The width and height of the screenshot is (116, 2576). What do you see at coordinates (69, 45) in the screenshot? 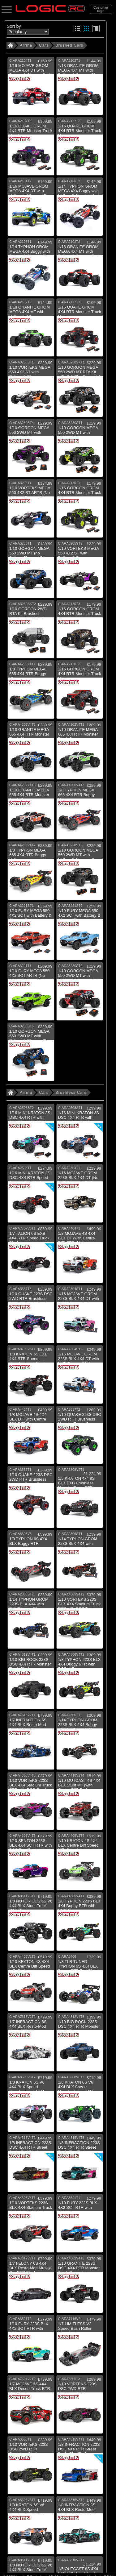
I see `Brushed Cars` at bounding box center [69, 45].